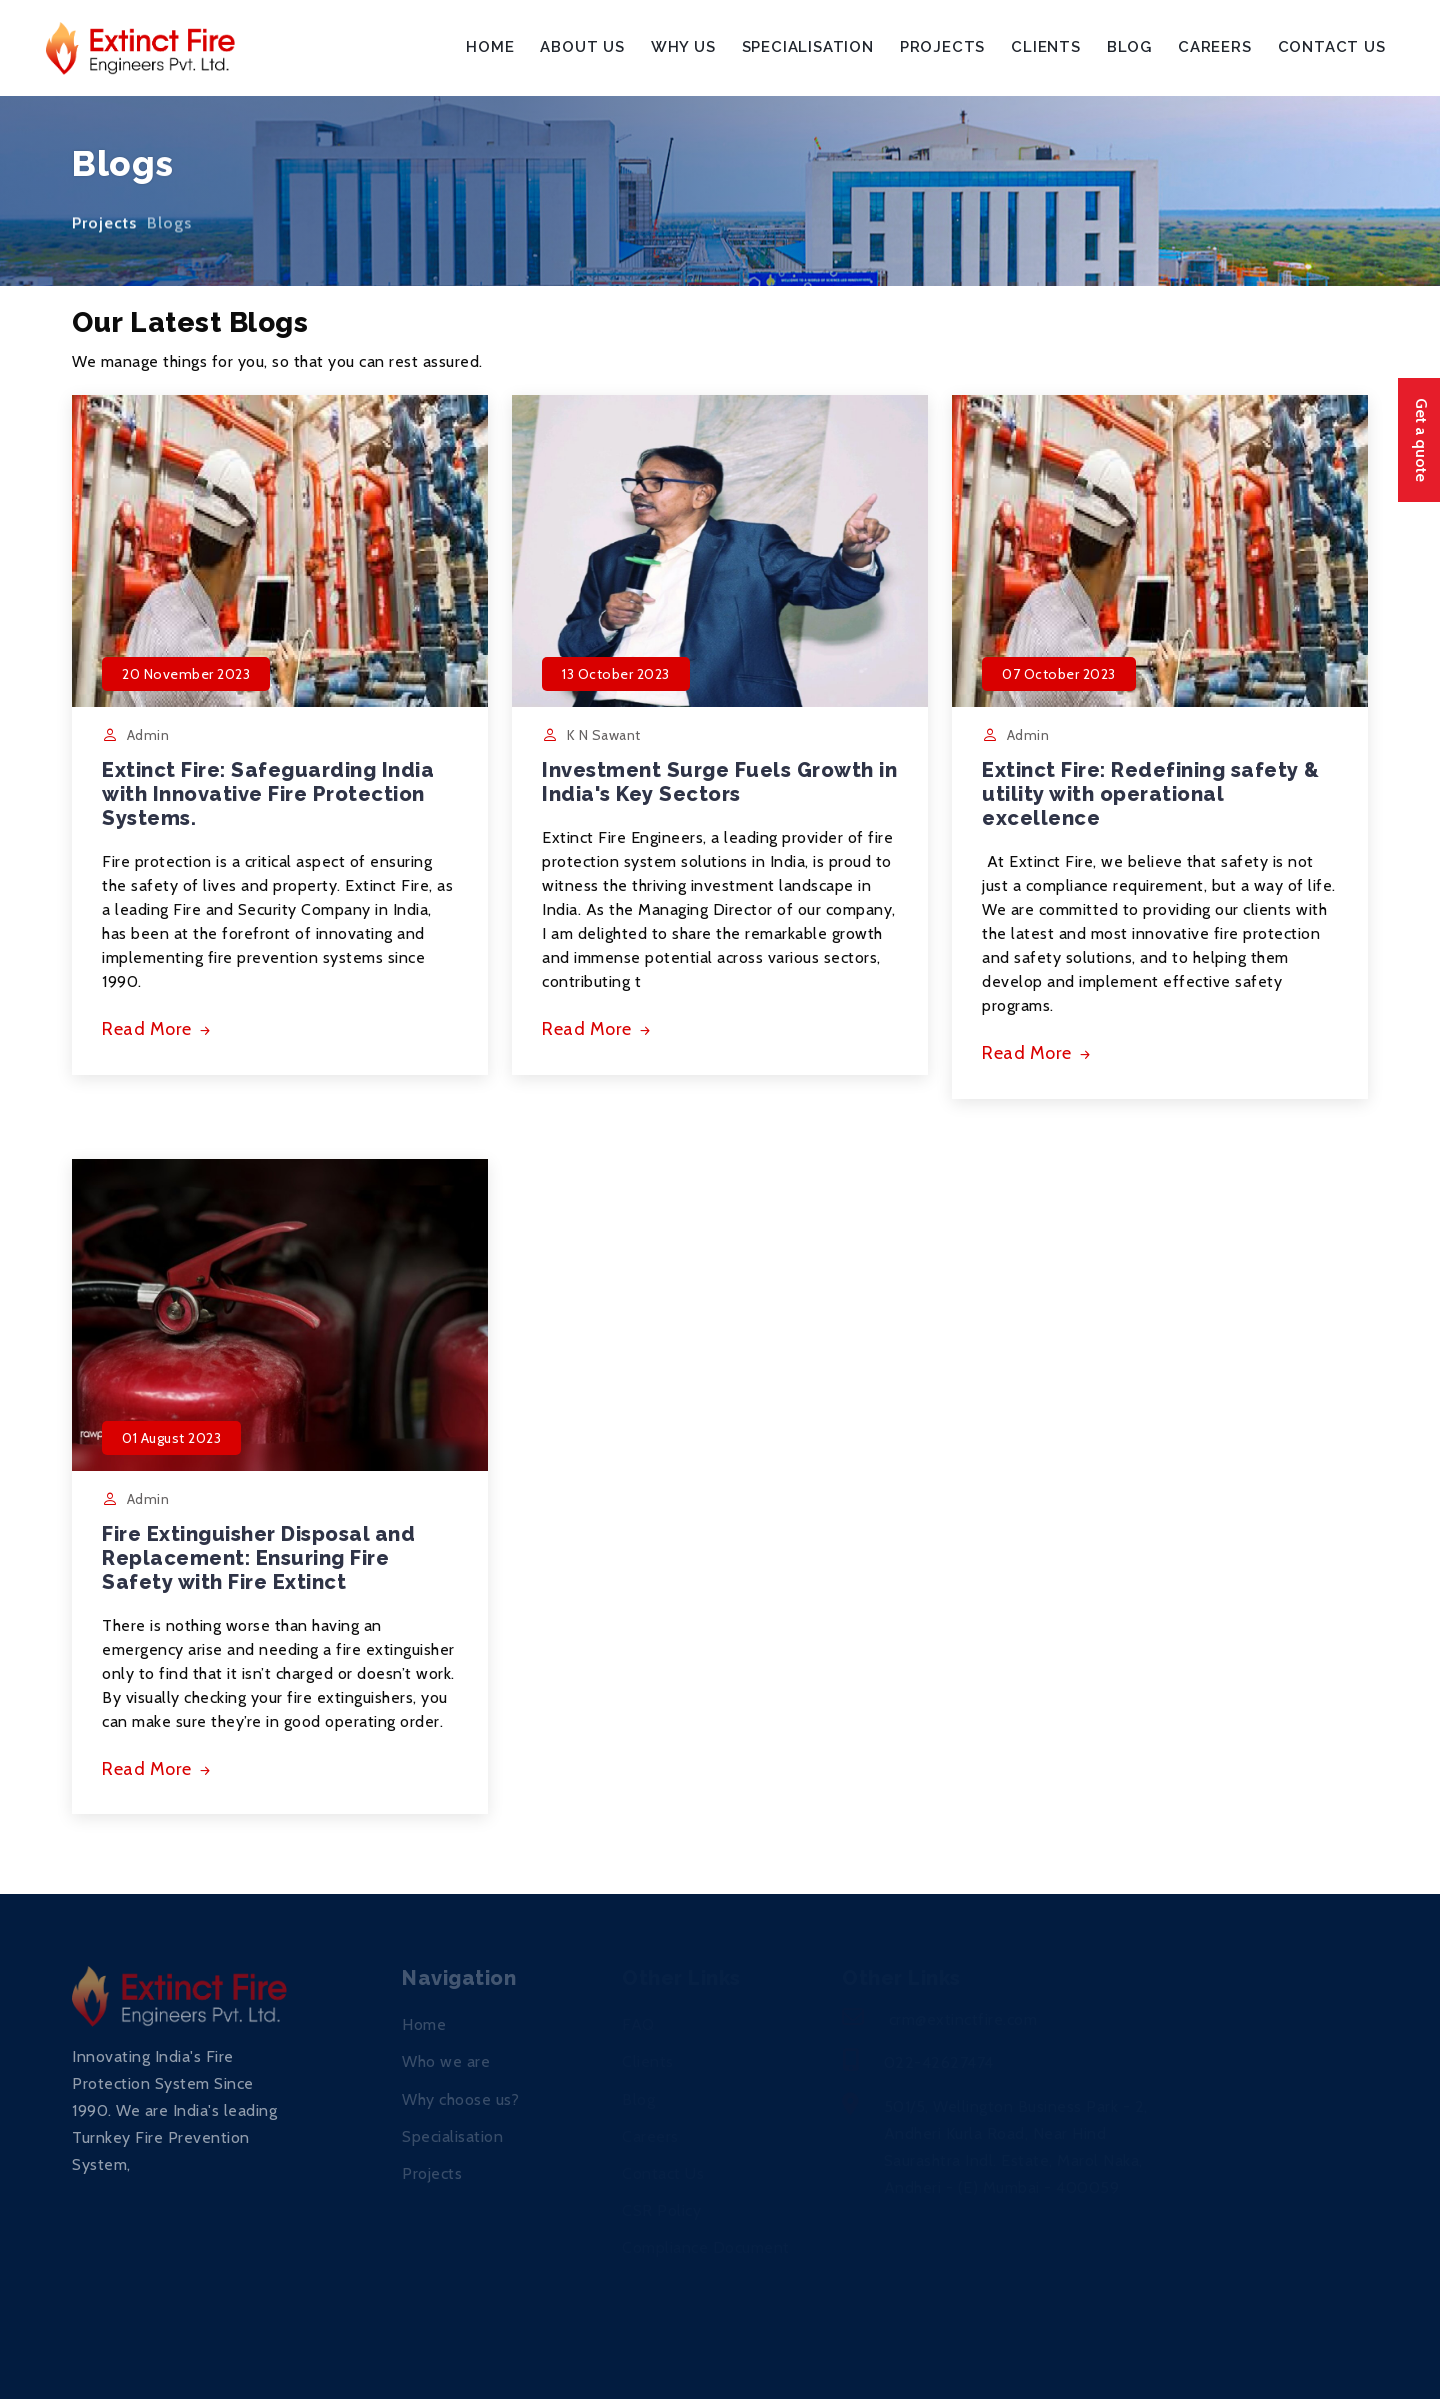 The image size is (1440, 2399). What do you see at coordinates (616, 674) in the screenshot?
I see `13 October 2023` at bounding box center [616, 674].